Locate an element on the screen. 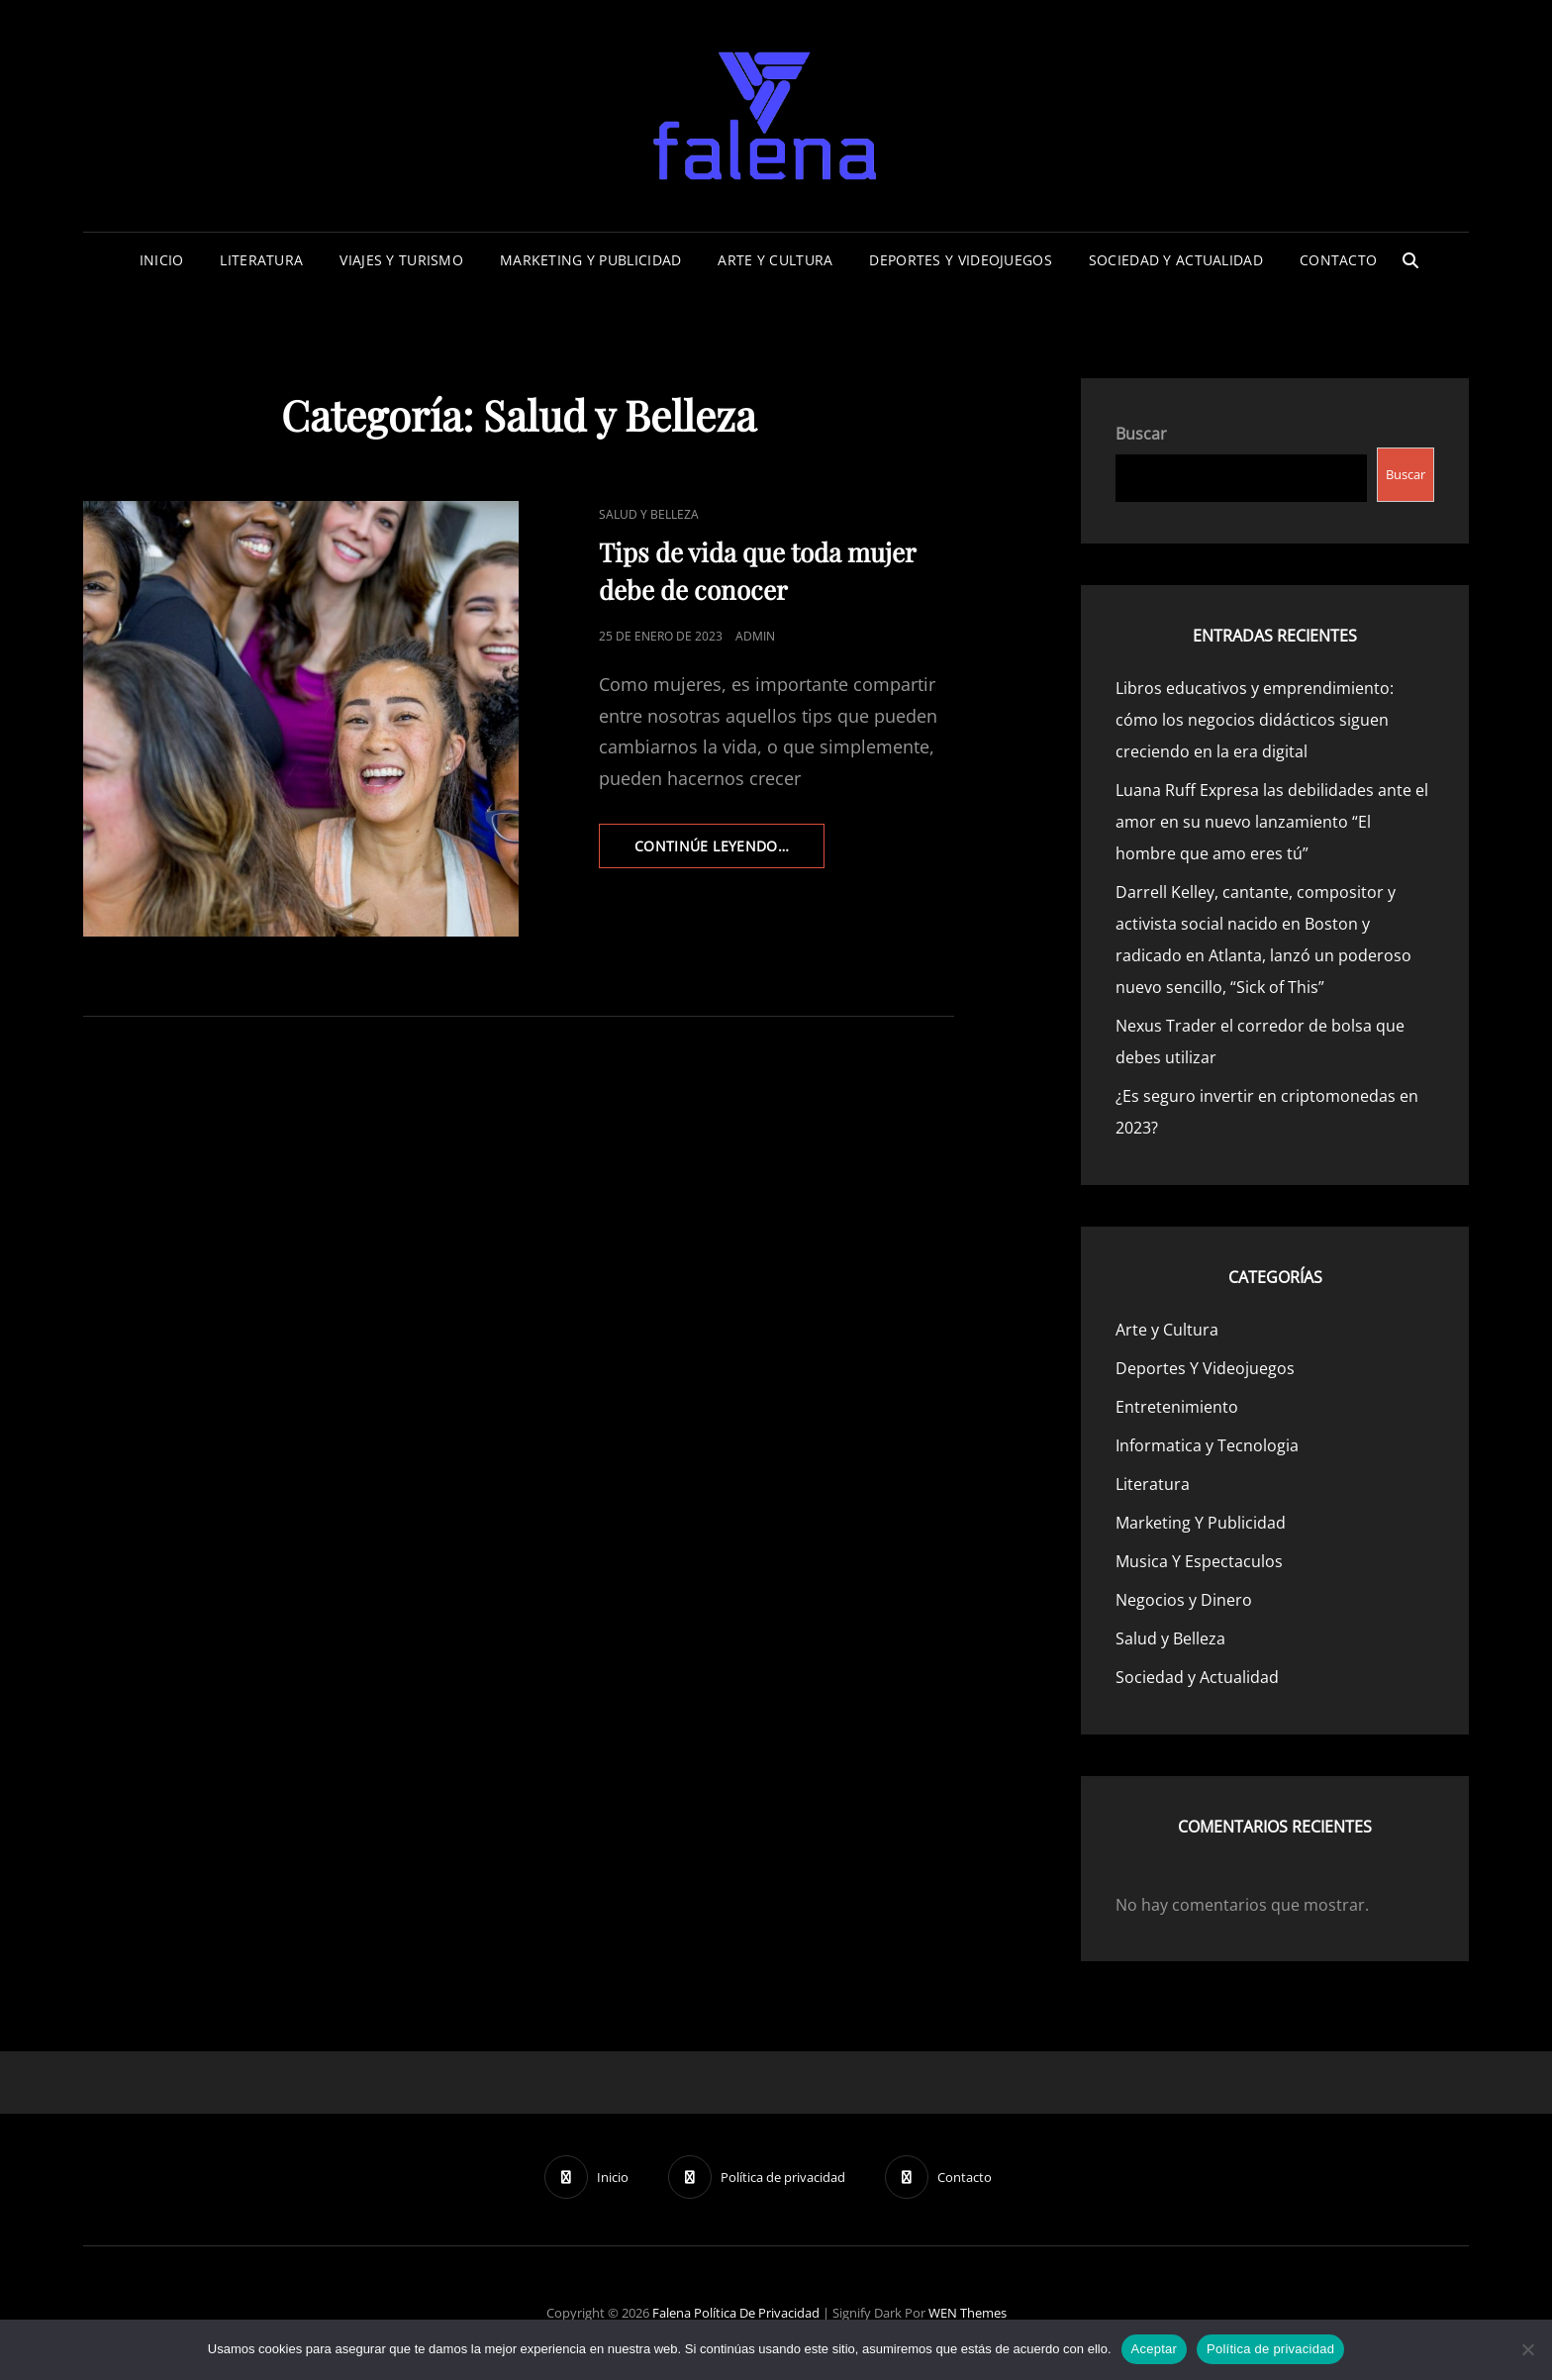 Image resolution: width=1552 pixels, height=2380 pixels. Libros educativos y emprendimiento: cómo los negocios didácticos siguen creciendo en la era digital is located at coordinates (1255, 719).